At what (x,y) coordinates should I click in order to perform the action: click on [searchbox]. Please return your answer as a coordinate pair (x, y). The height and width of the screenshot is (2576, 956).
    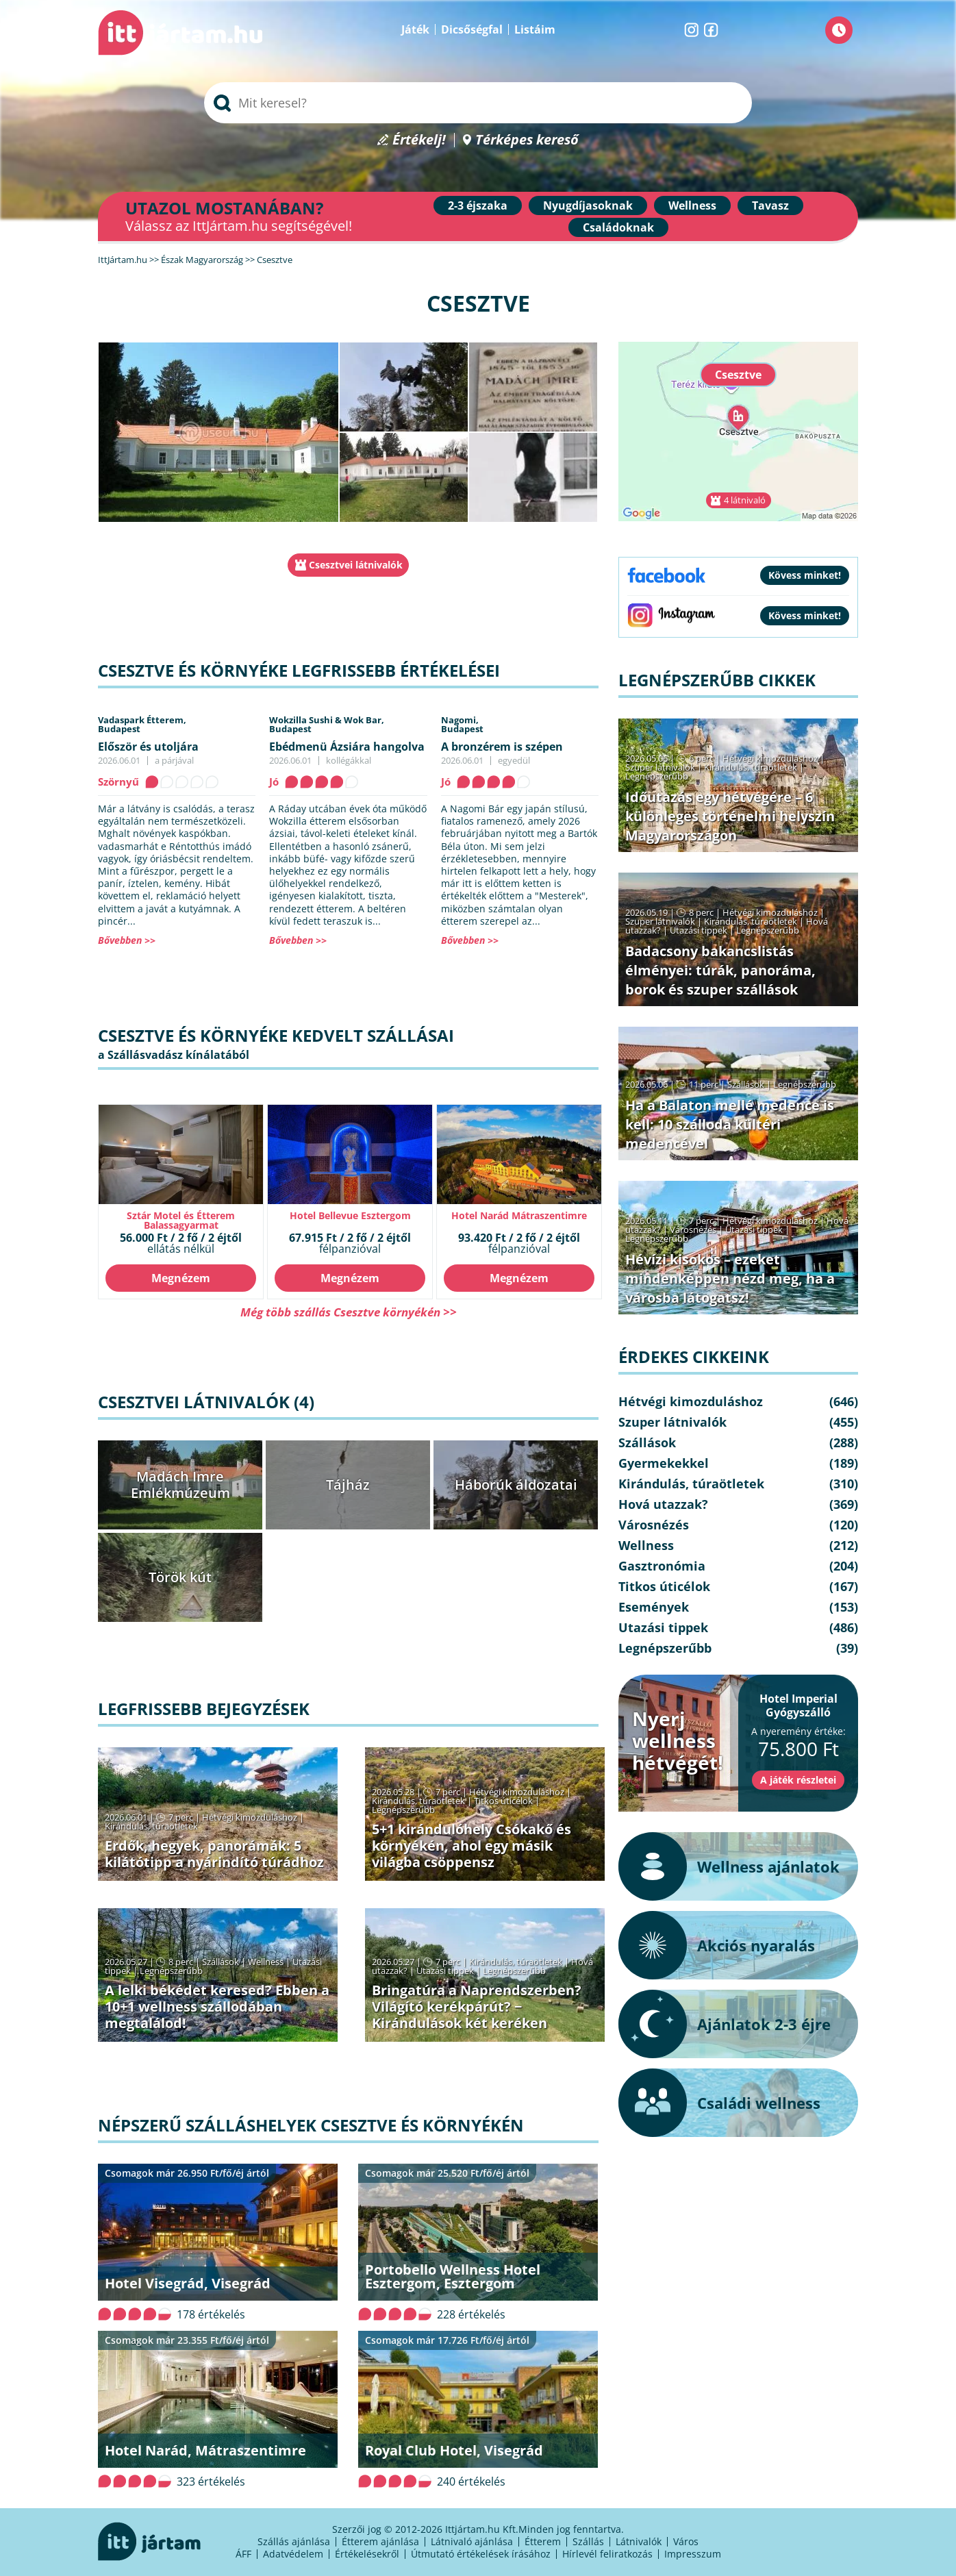
    Looking at the image, I should click on (478, 102).